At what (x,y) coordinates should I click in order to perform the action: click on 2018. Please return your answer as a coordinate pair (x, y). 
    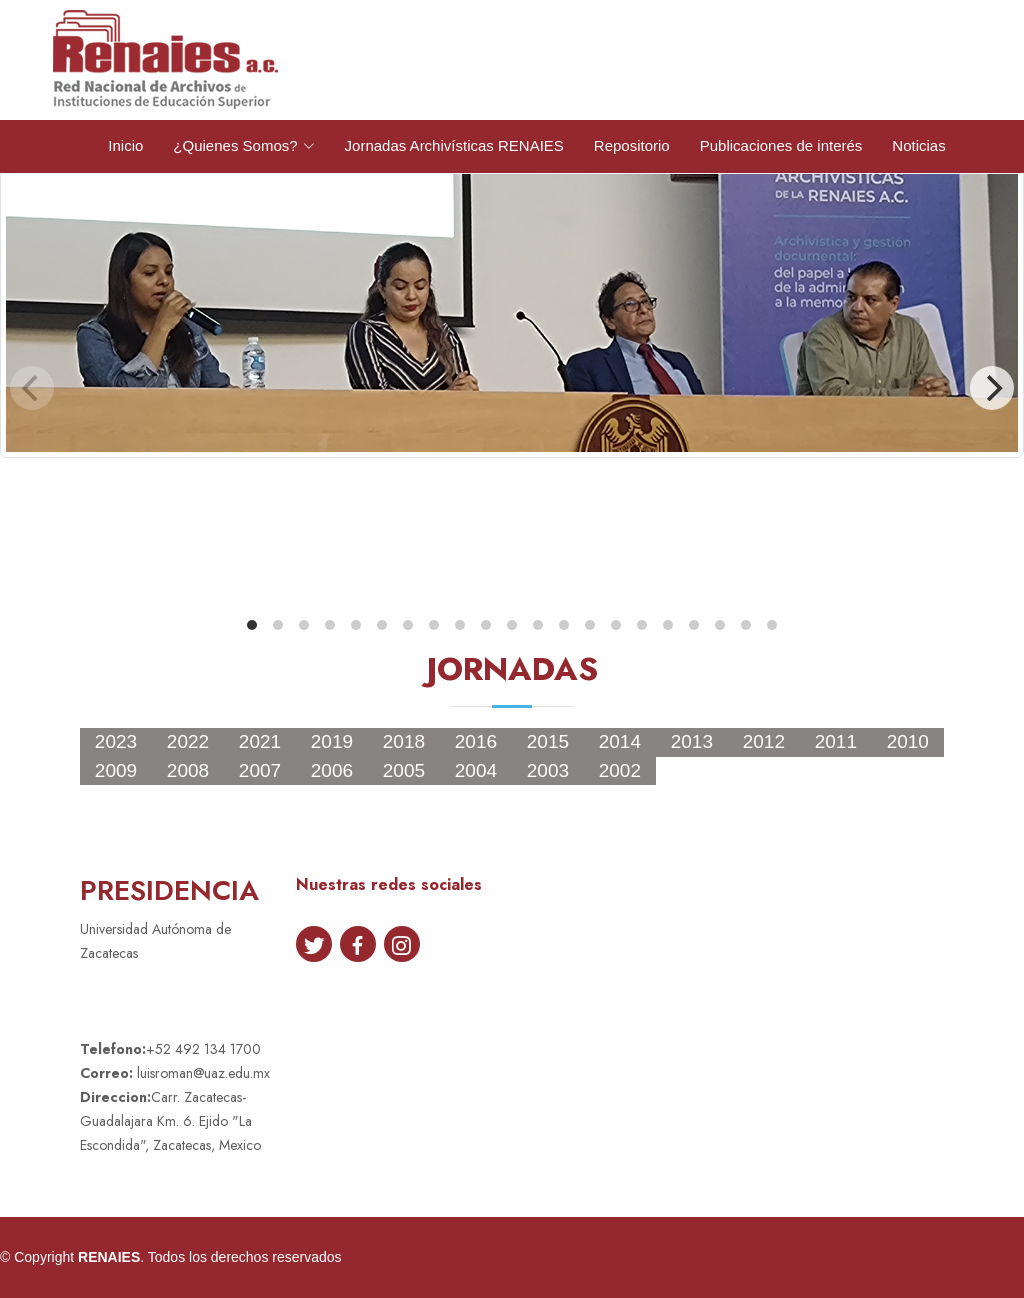
    Looking at the image, I should click on (404, 741).